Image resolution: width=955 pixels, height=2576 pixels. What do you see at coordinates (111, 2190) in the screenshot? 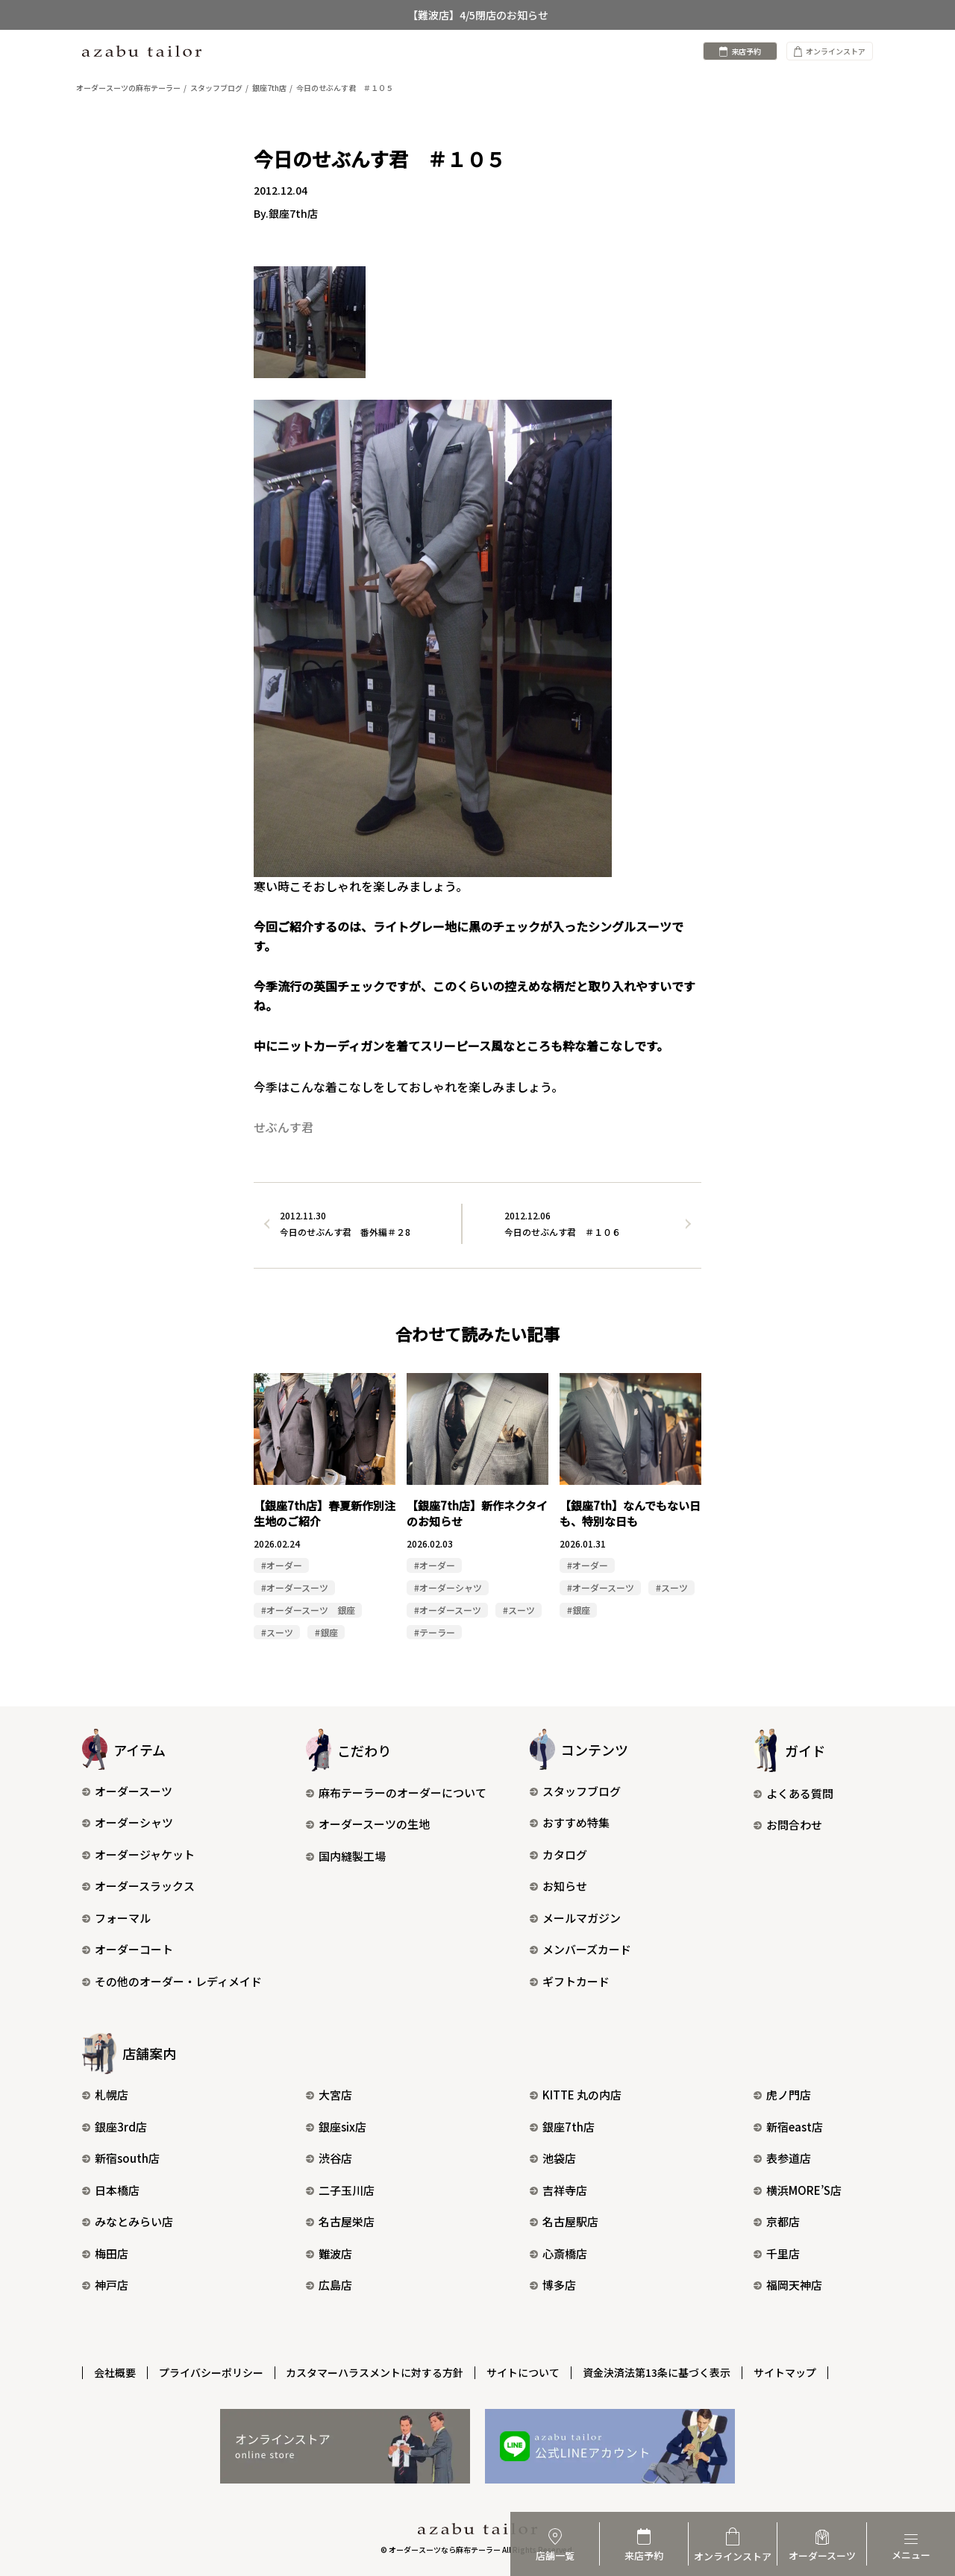
I see `日本橋店` at bounding box center [111, 2190].